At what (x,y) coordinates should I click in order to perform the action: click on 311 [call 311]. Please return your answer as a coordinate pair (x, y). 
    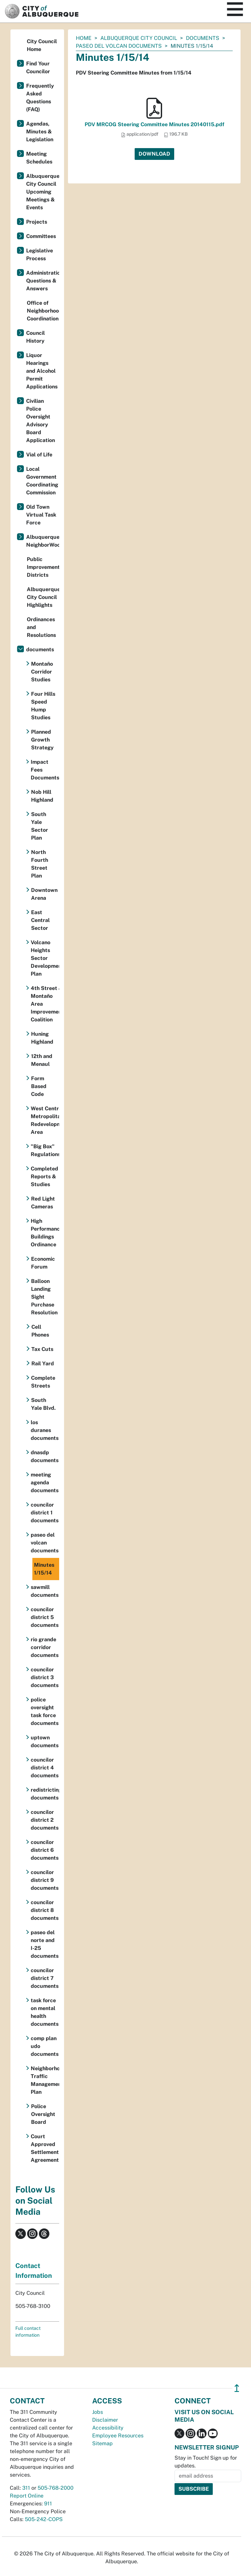
    Looking at the image, I should click on (26, 2488).